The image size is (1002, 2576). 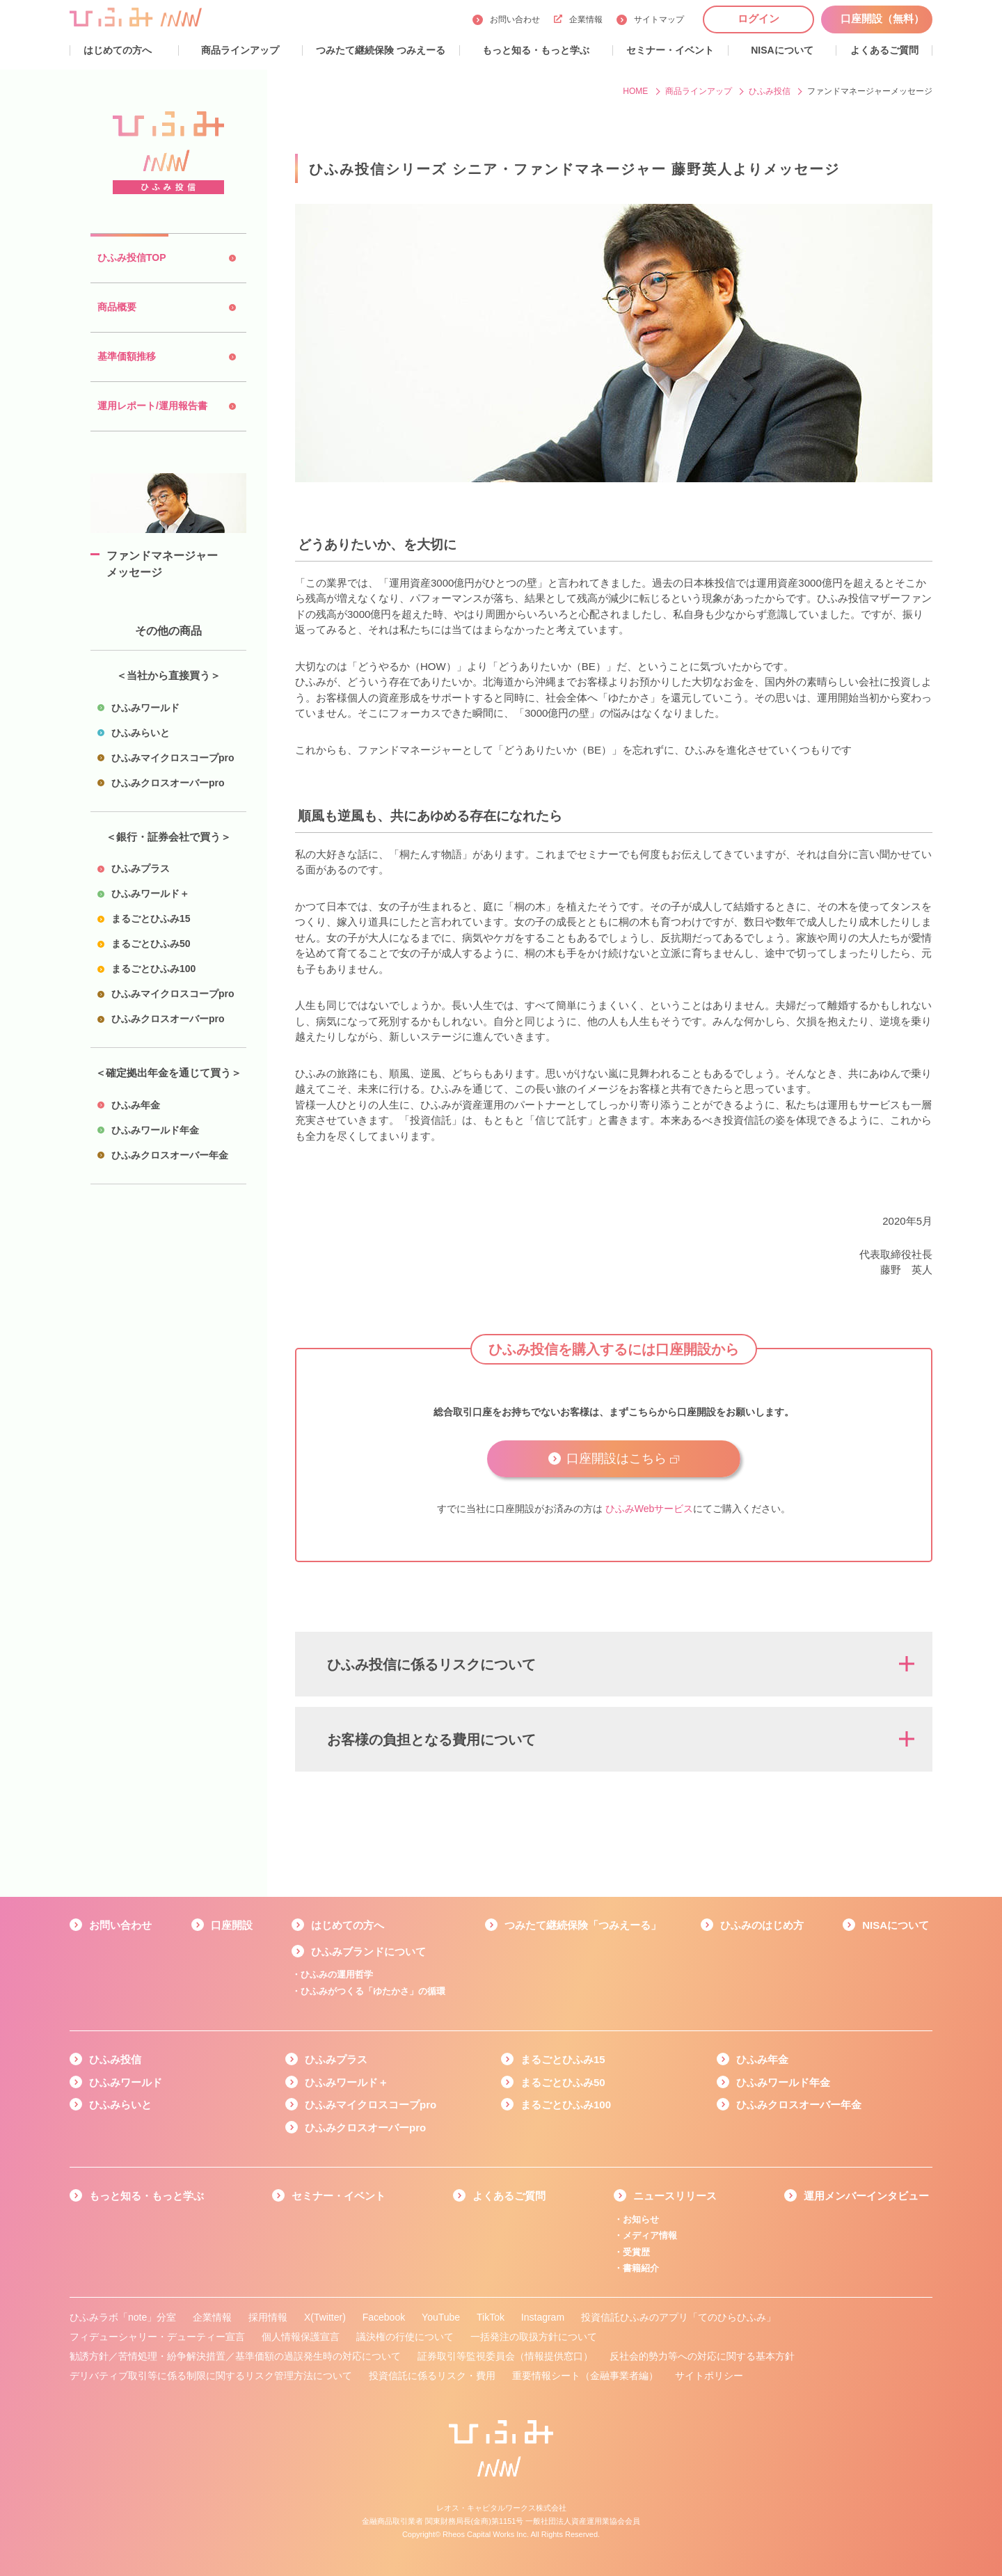 What do you see at coordinates (384, 2317) in the screenshot?
I see `Facebook` at bounding box center [384, 2317].